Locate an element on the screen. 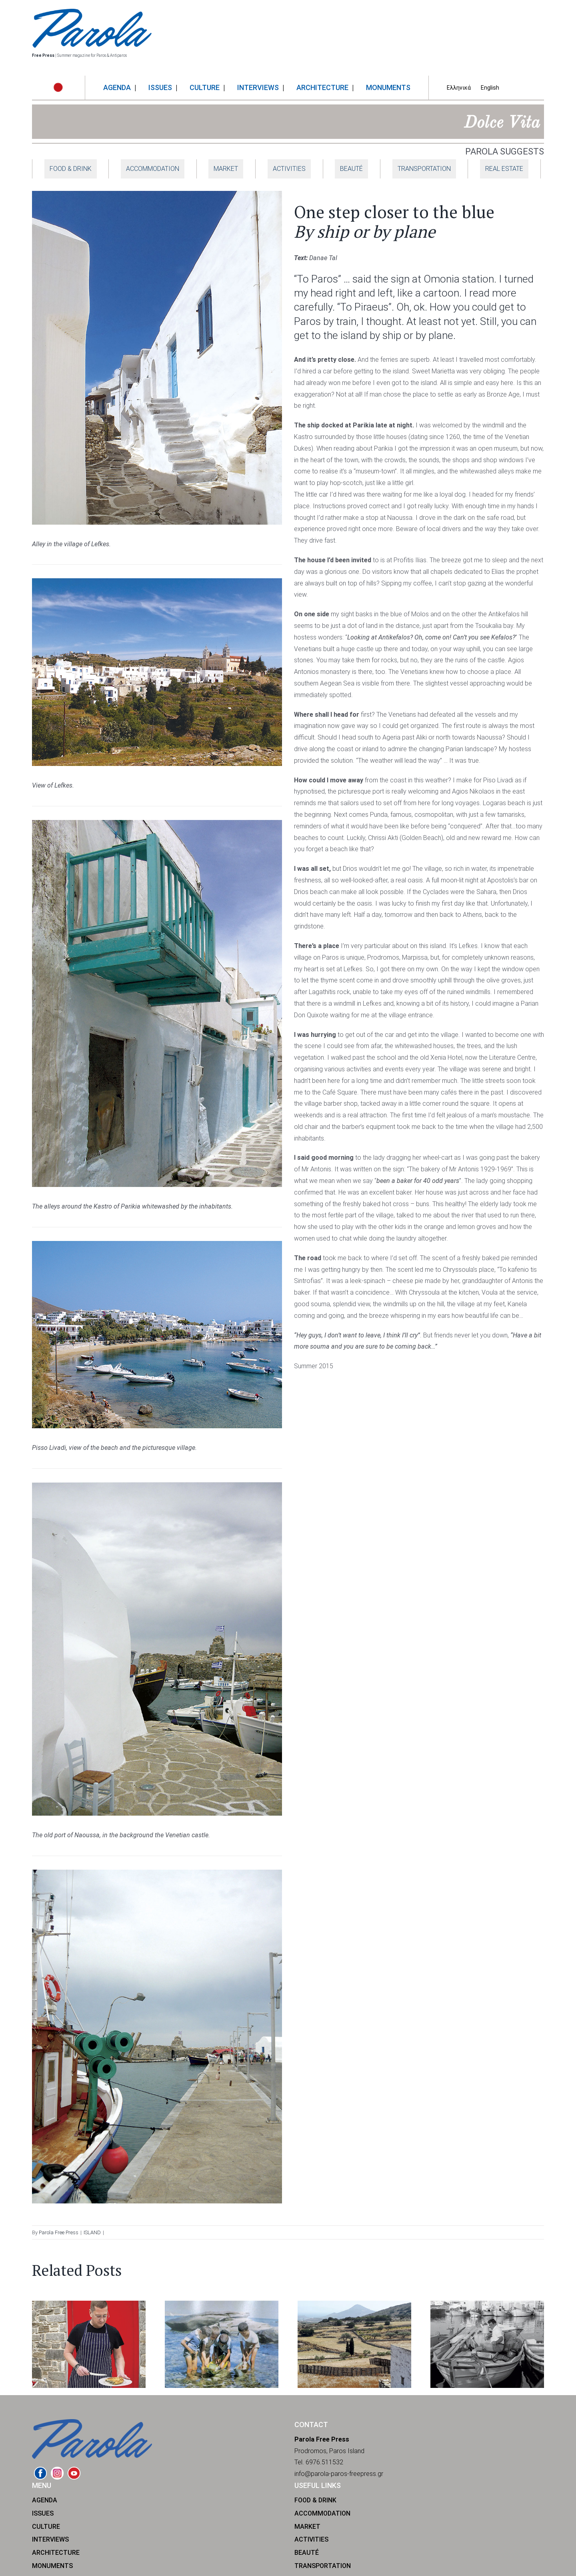  ISLAND is located at coordinates (92, 2232).